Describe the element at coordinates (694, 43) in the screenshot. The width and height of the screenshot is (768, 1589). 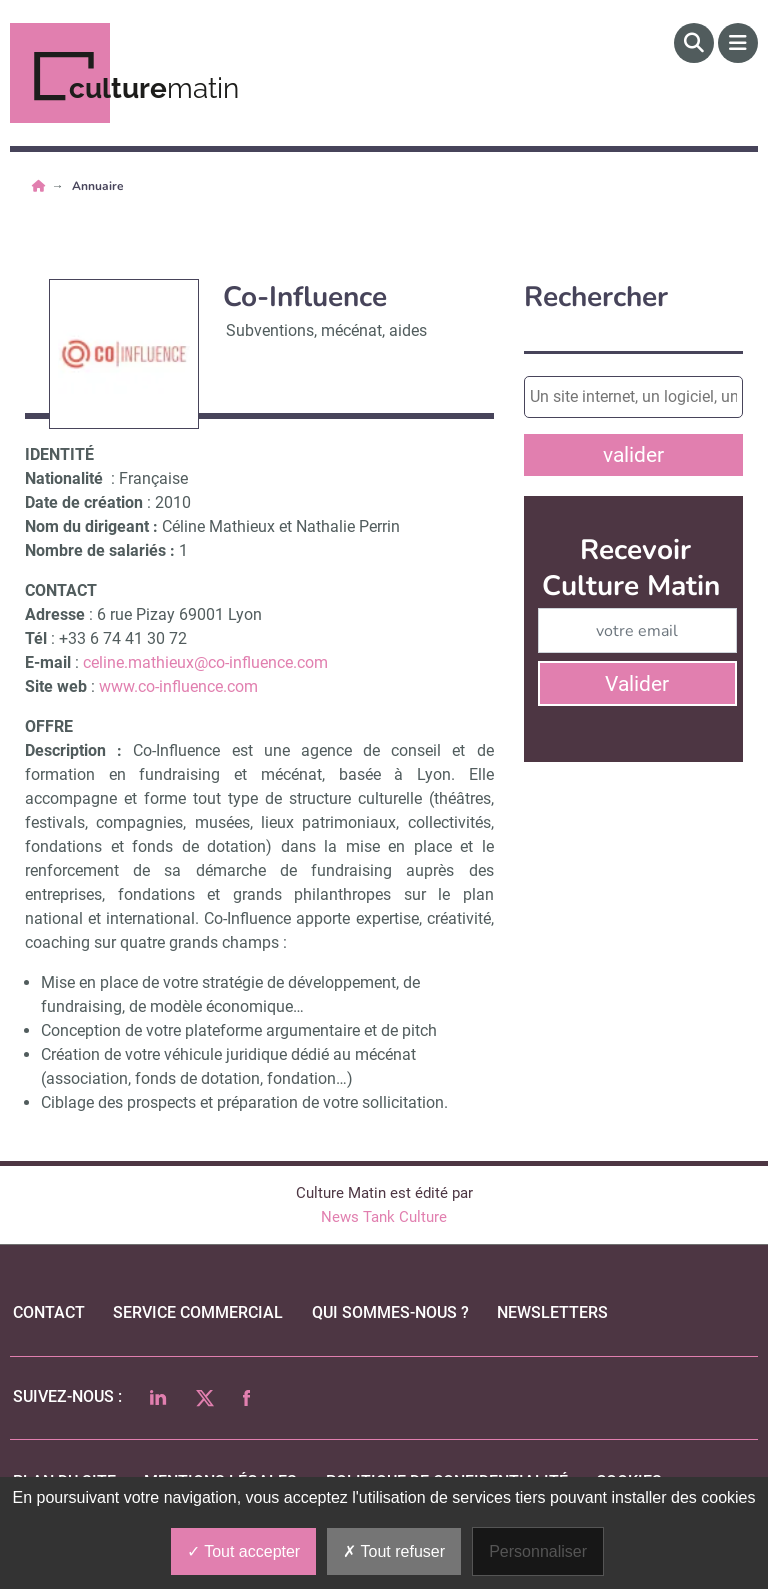
I see `[Rechercher]` at that location.